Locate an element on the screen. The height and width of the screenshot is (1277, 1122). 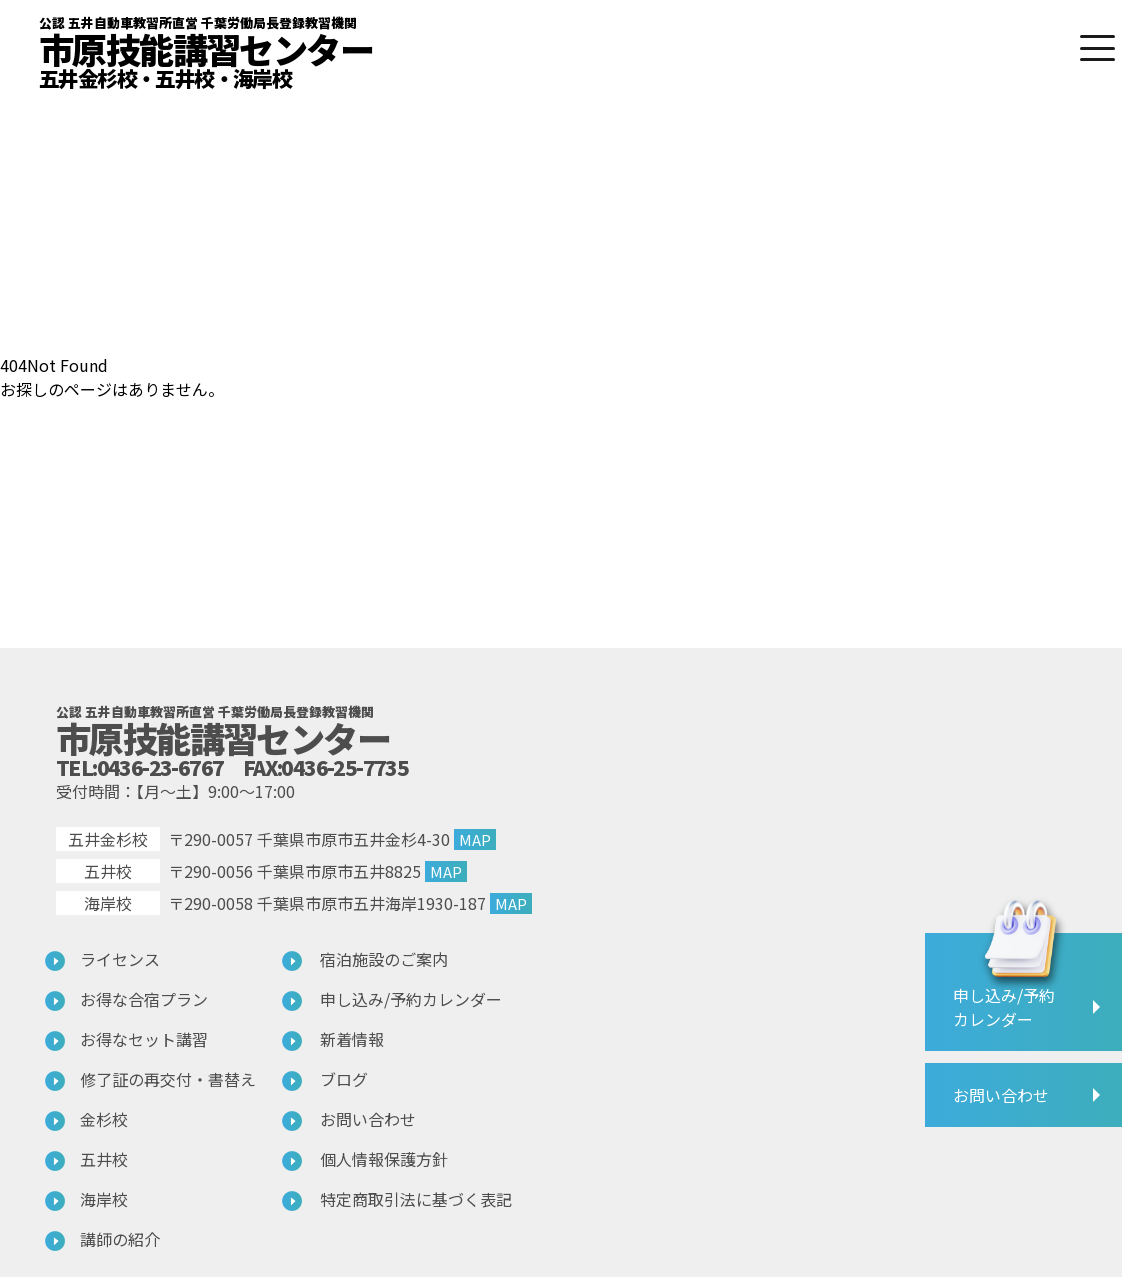
申し込み/予約カレンダー is located at coordinates (411, 999).